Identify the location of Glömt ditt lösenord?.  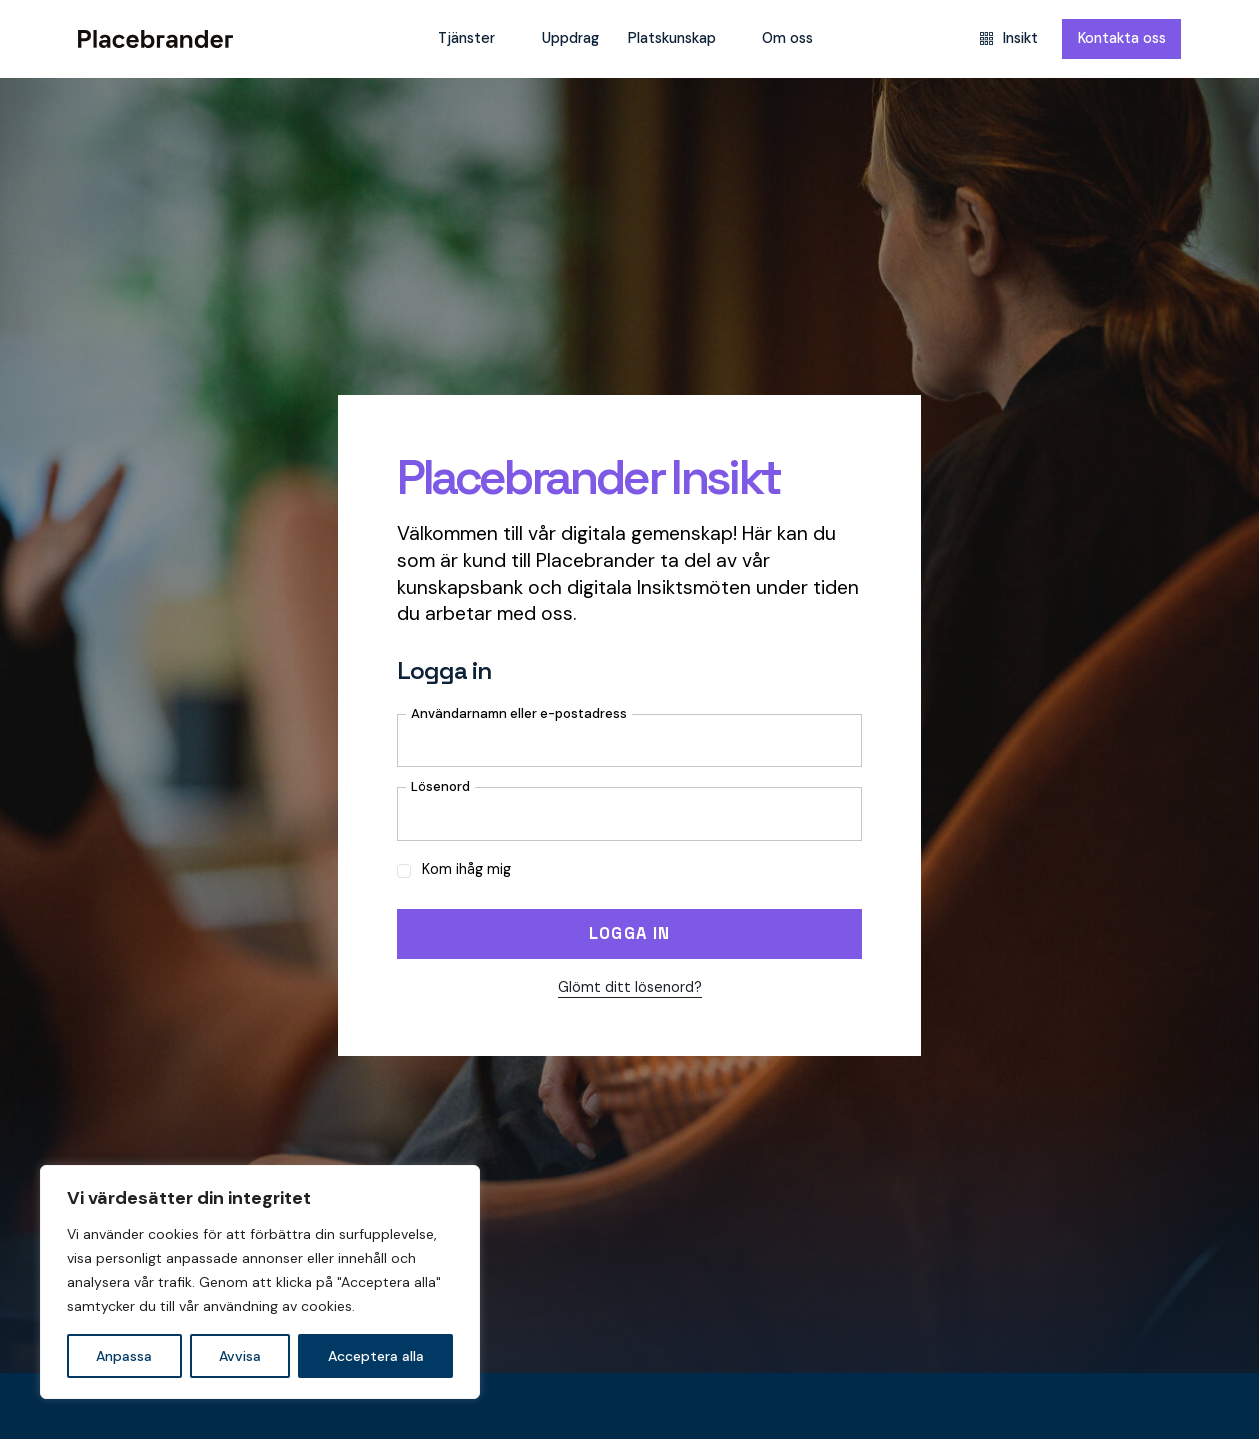
(630, 987).